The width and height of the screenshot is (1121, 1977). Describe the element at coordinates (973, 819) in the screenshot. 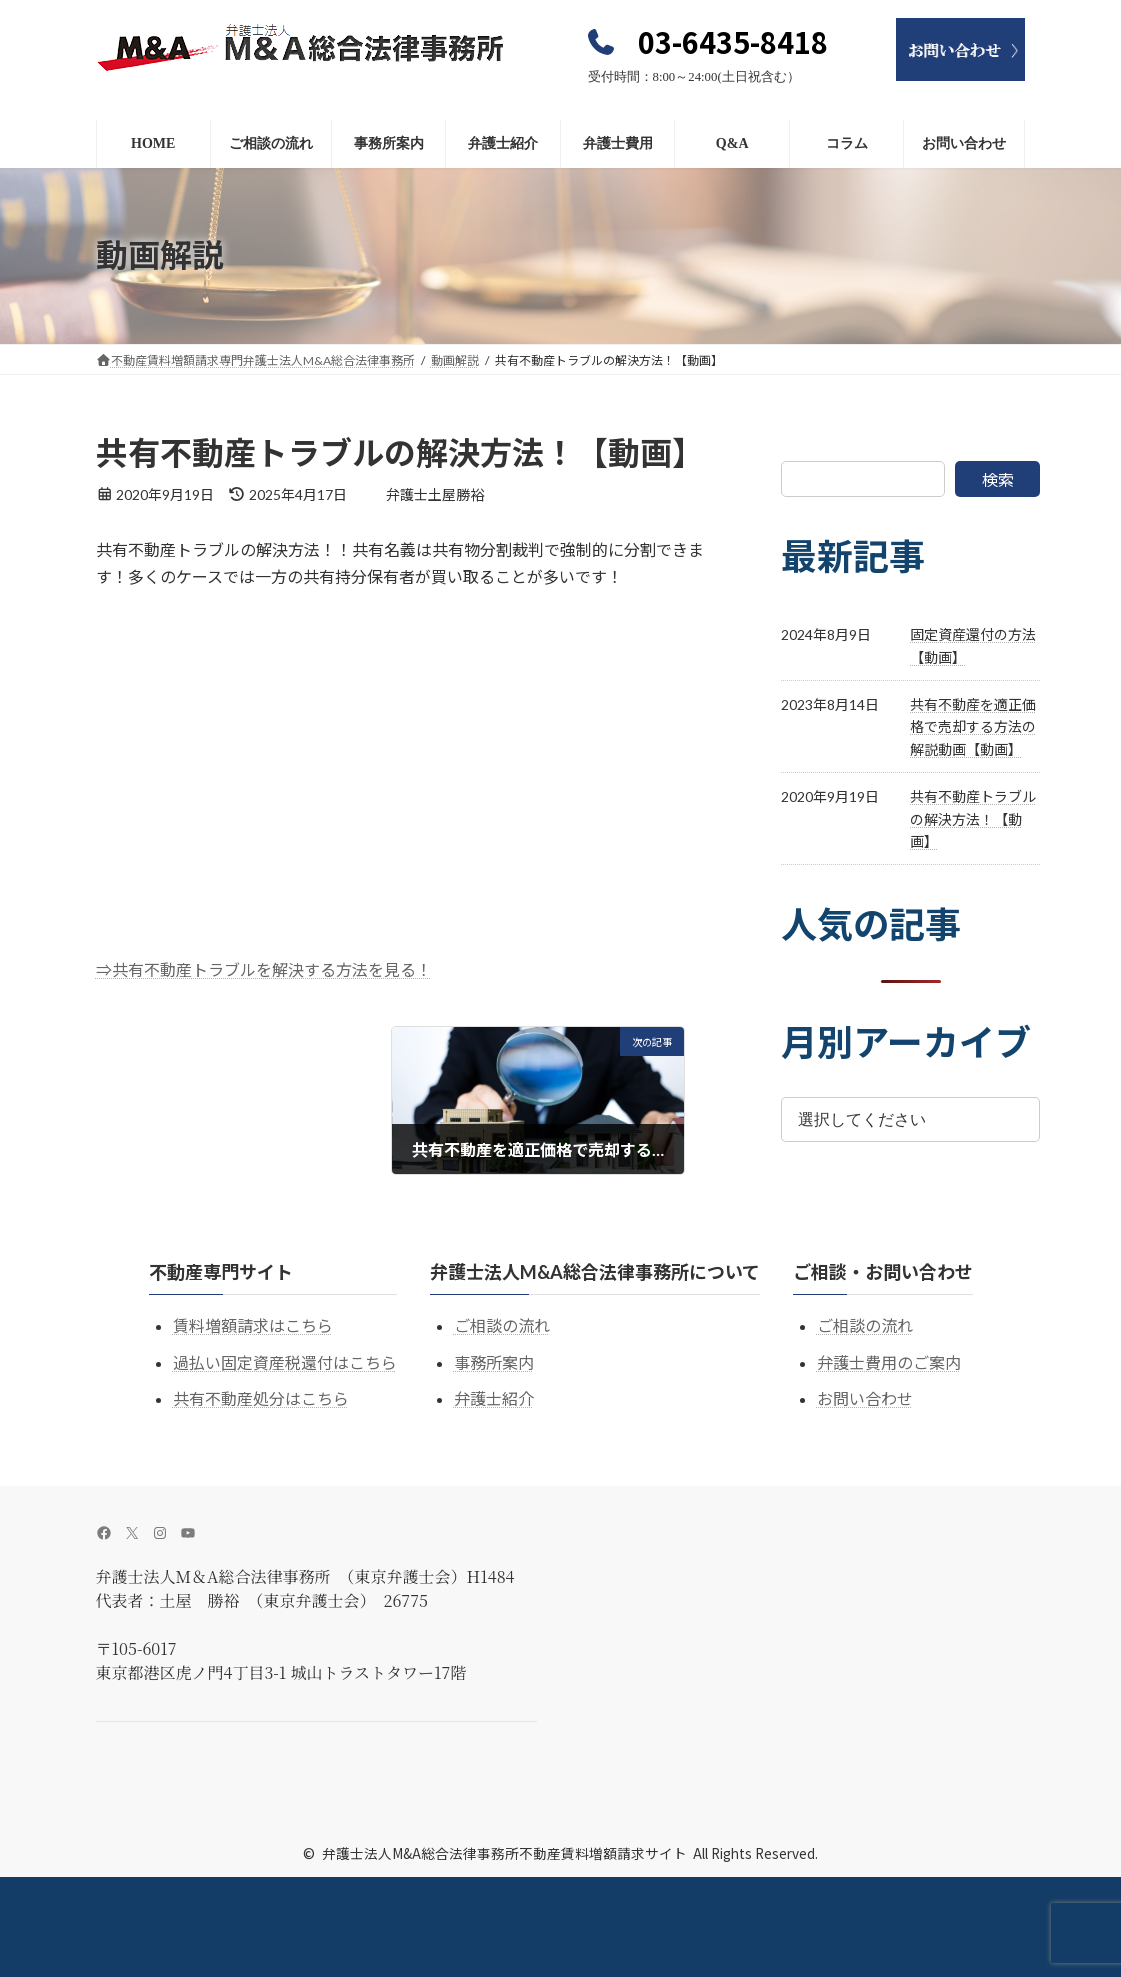

I see `共有不動産トラブルの解決方法！【動画】` at that location.